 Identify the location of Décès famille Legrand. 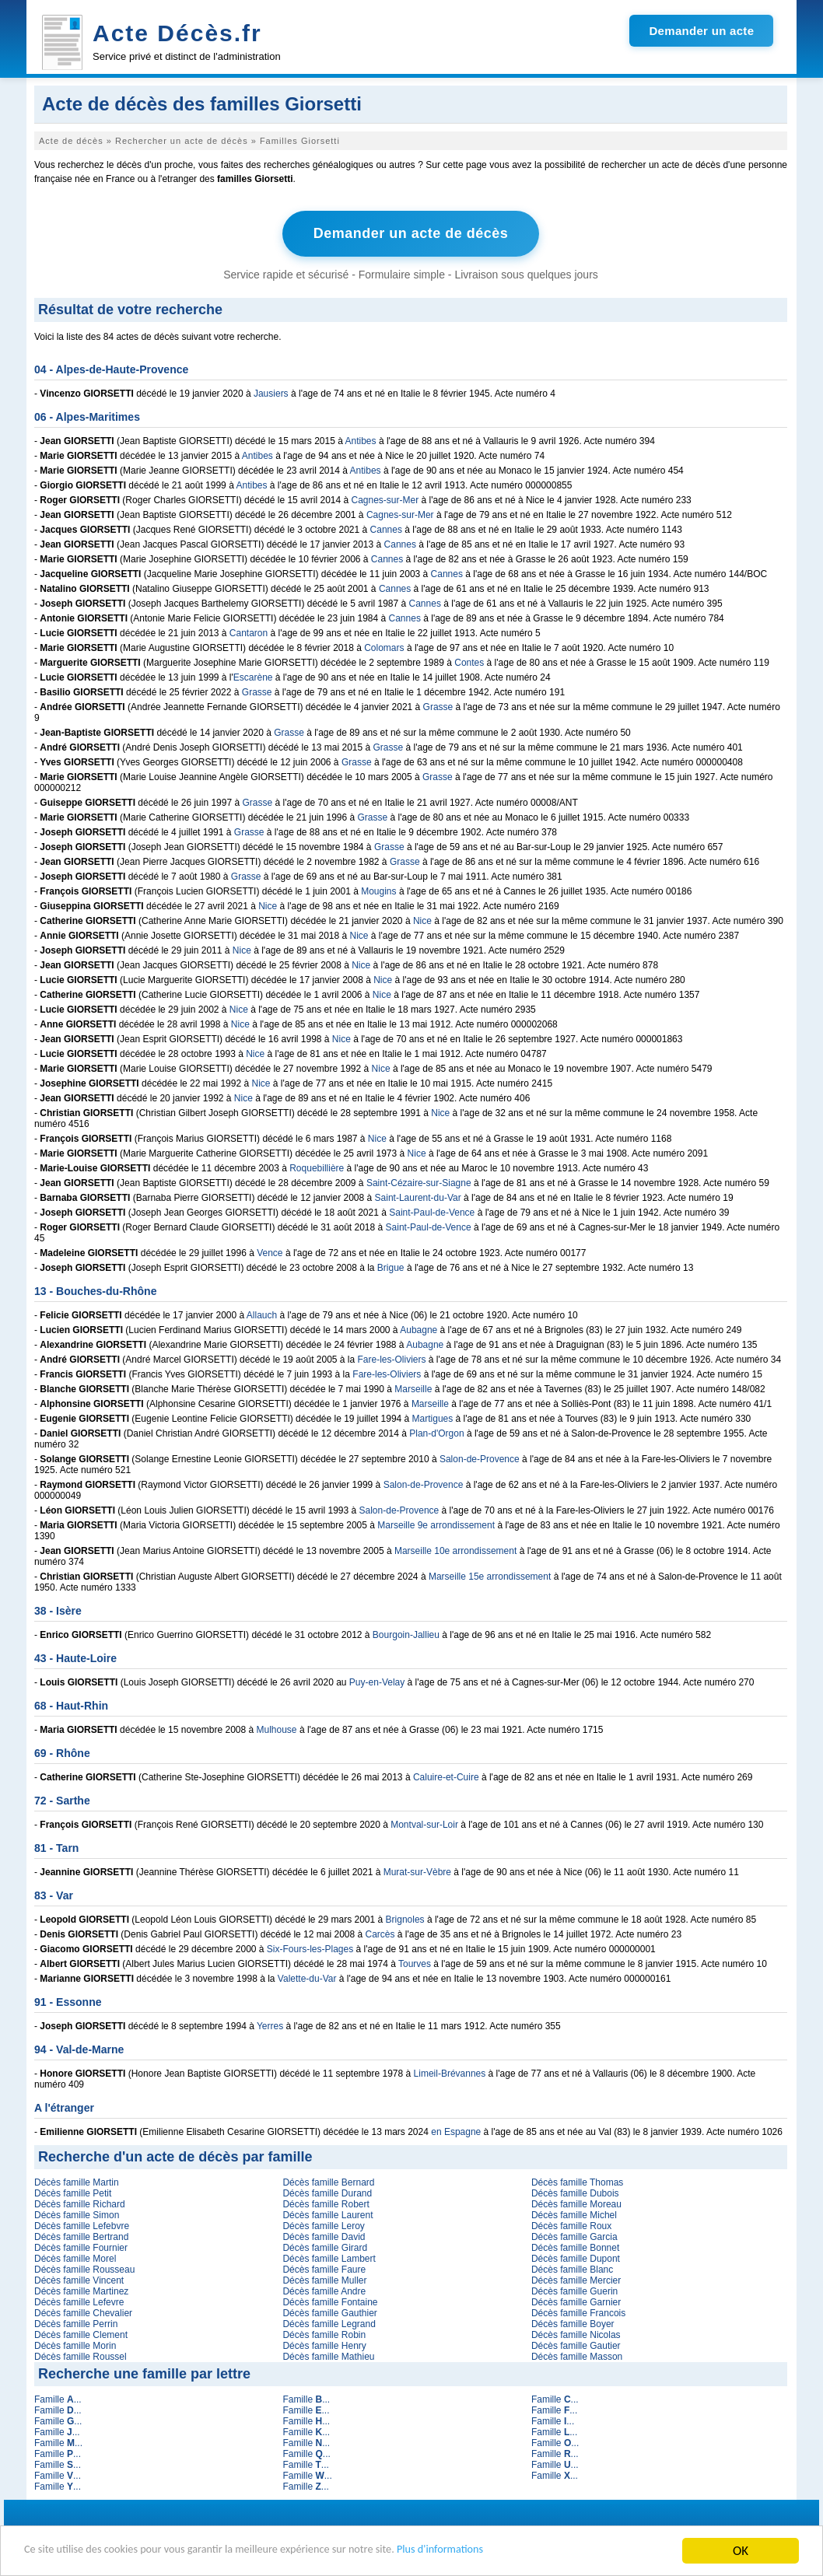
(328, 2322).